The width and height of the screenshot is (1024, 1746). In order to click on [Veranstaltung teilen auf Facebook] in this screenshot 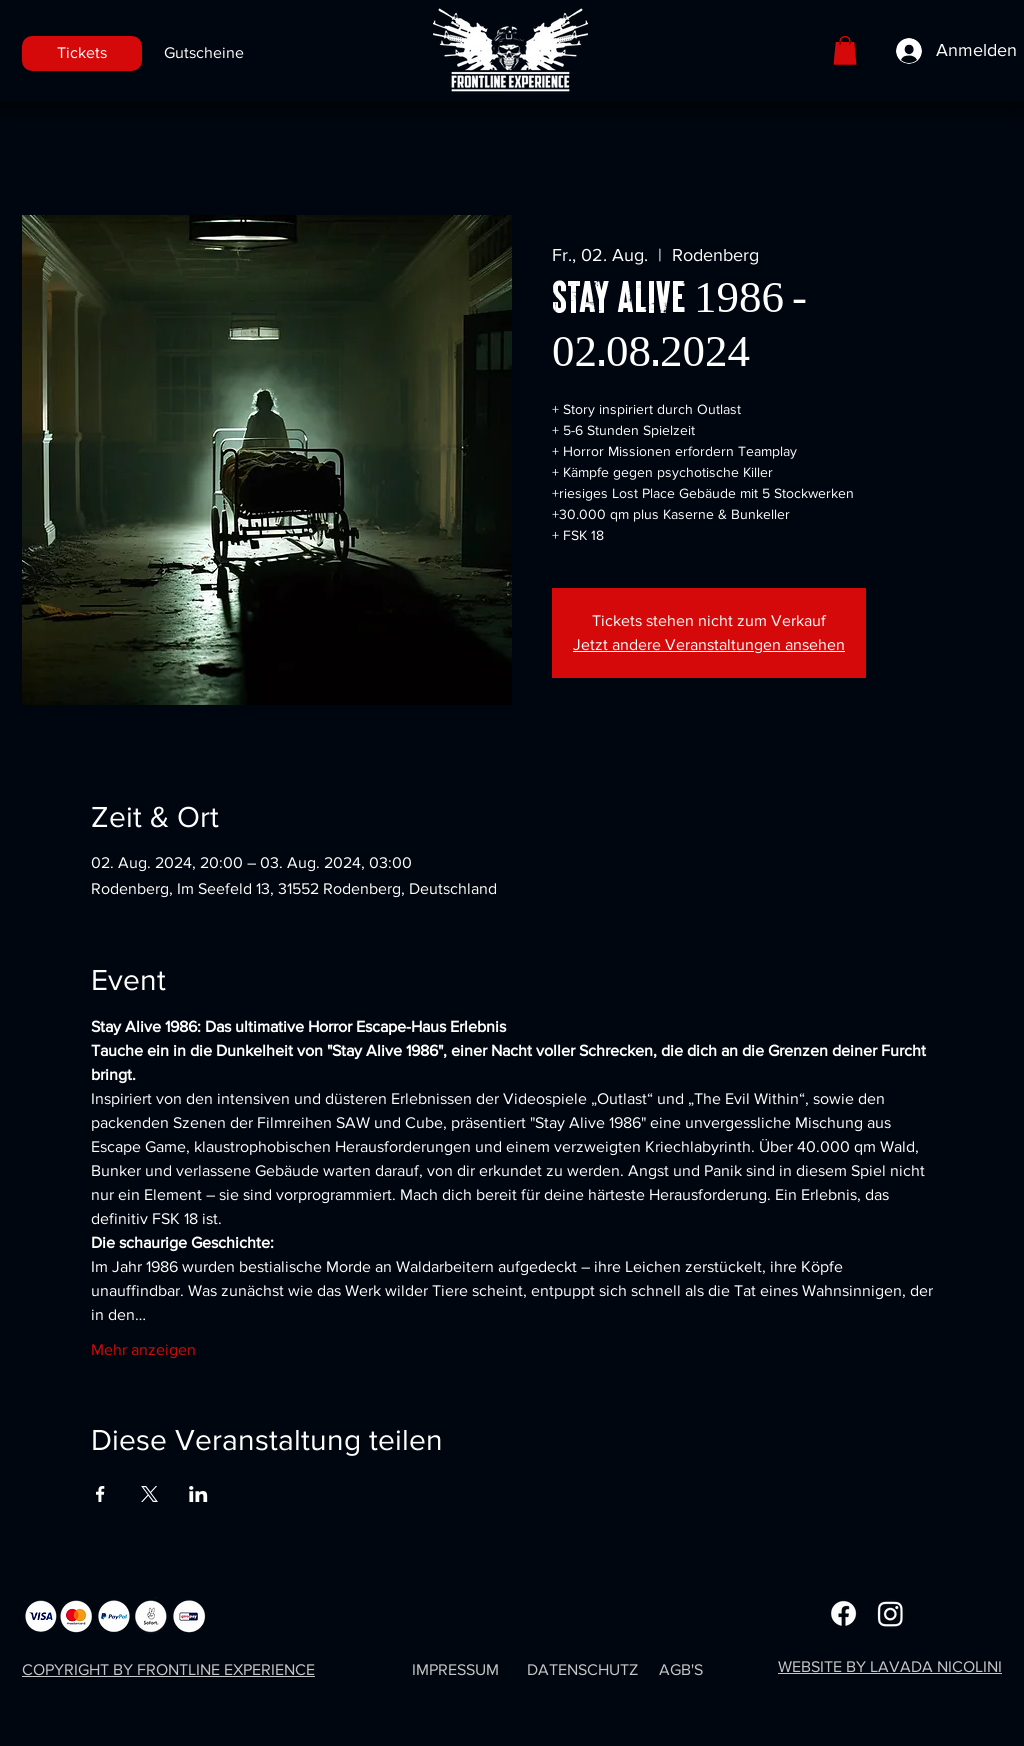, I will do `click(100, 1494)`.